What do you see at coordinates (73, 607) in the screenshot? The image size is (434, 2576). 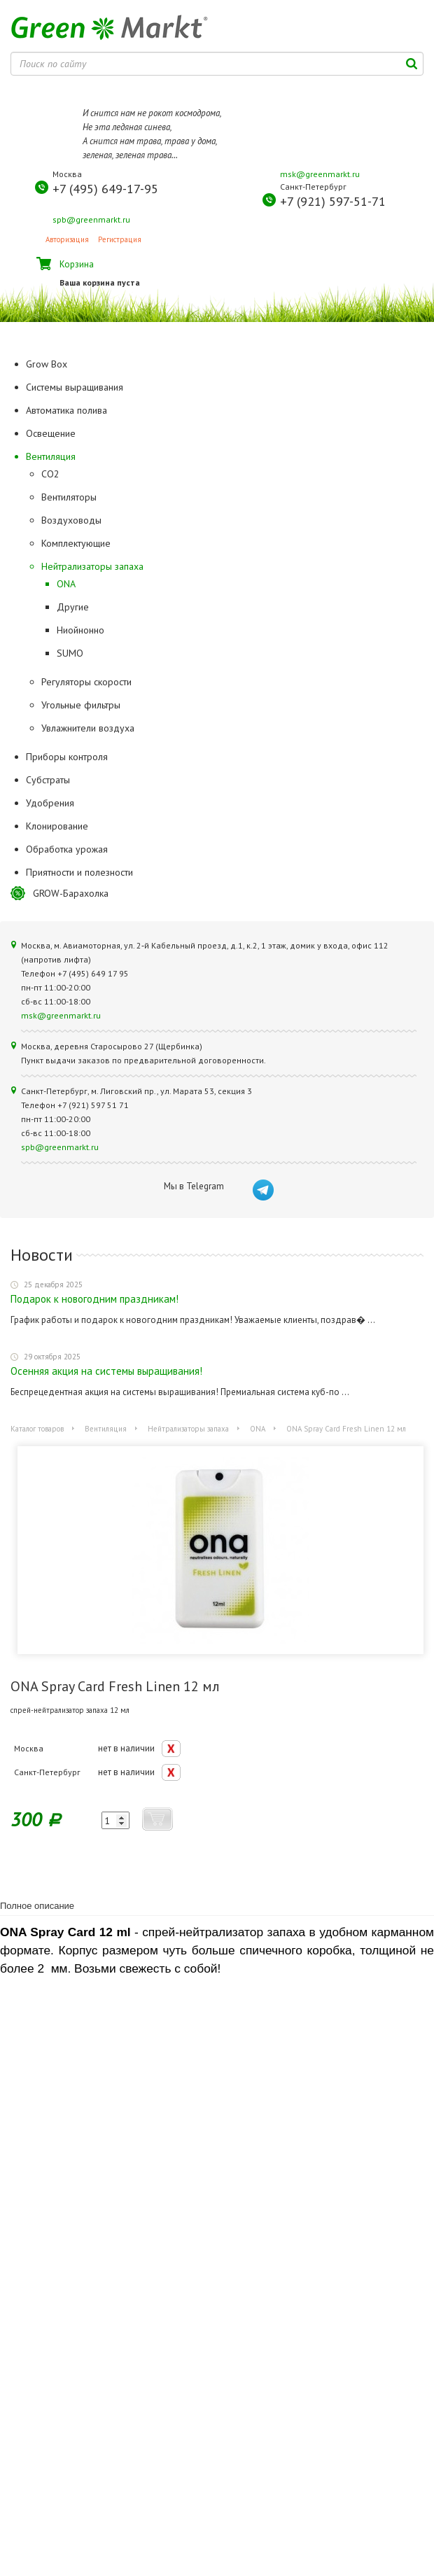 I see `Другие` at bounding box center [73, 607].